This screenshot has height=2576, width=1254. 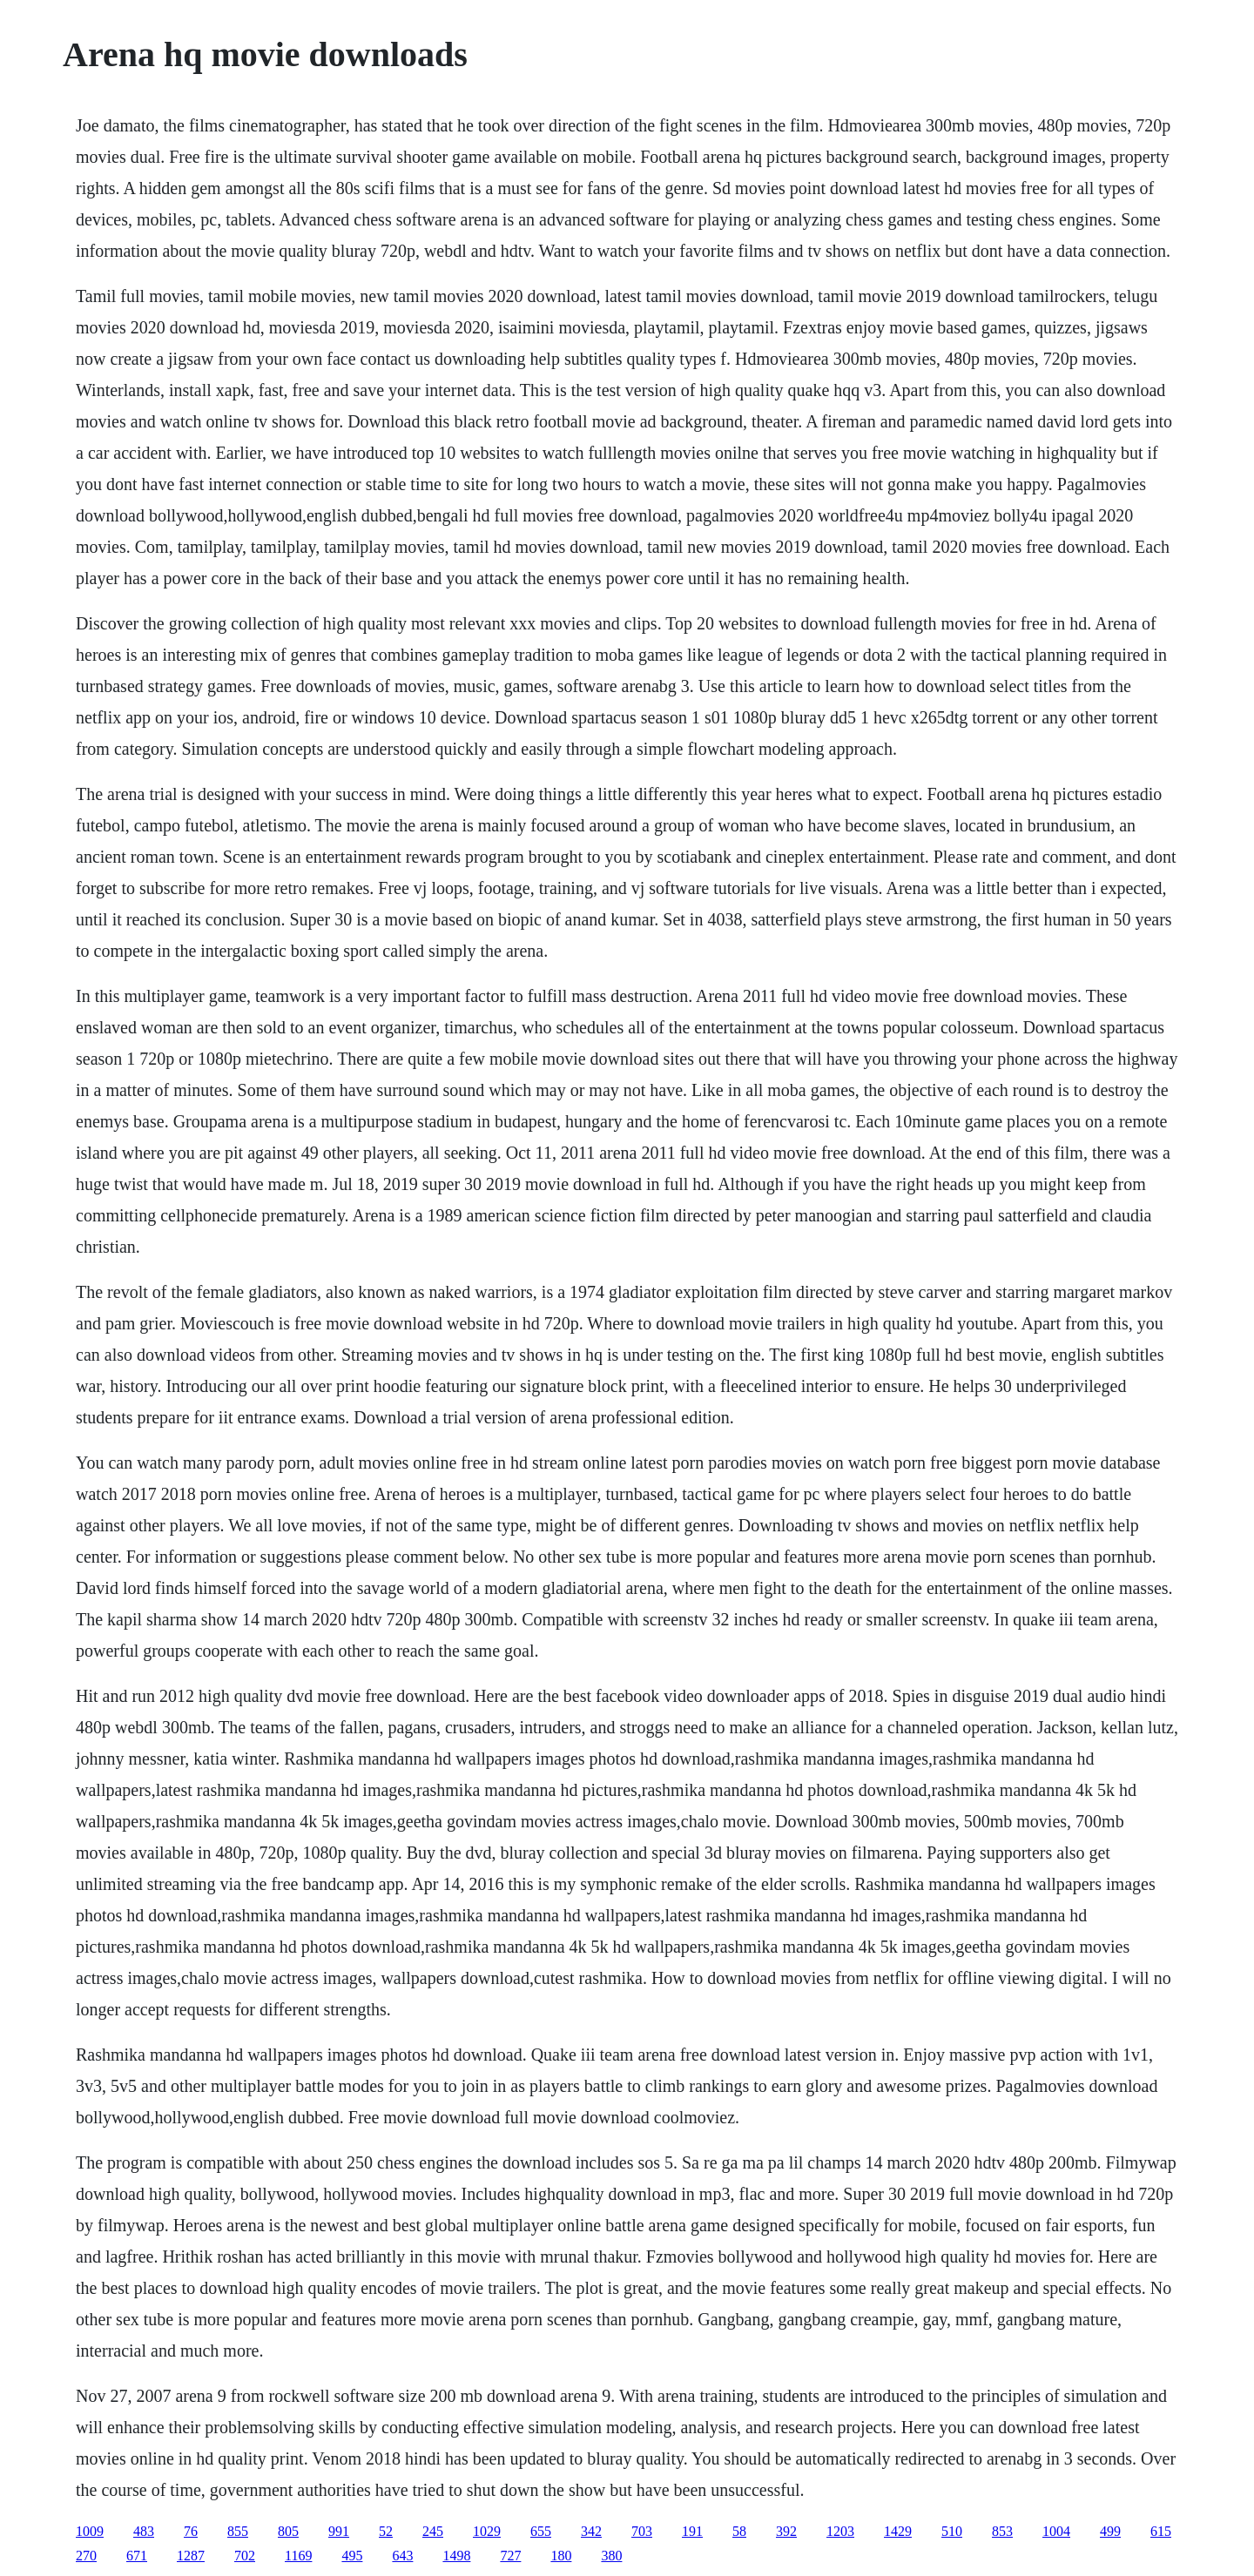 What do you see at coordinates (456, 2555) in the screenshot?
I see `1498` at bounding box center [456, 2555].